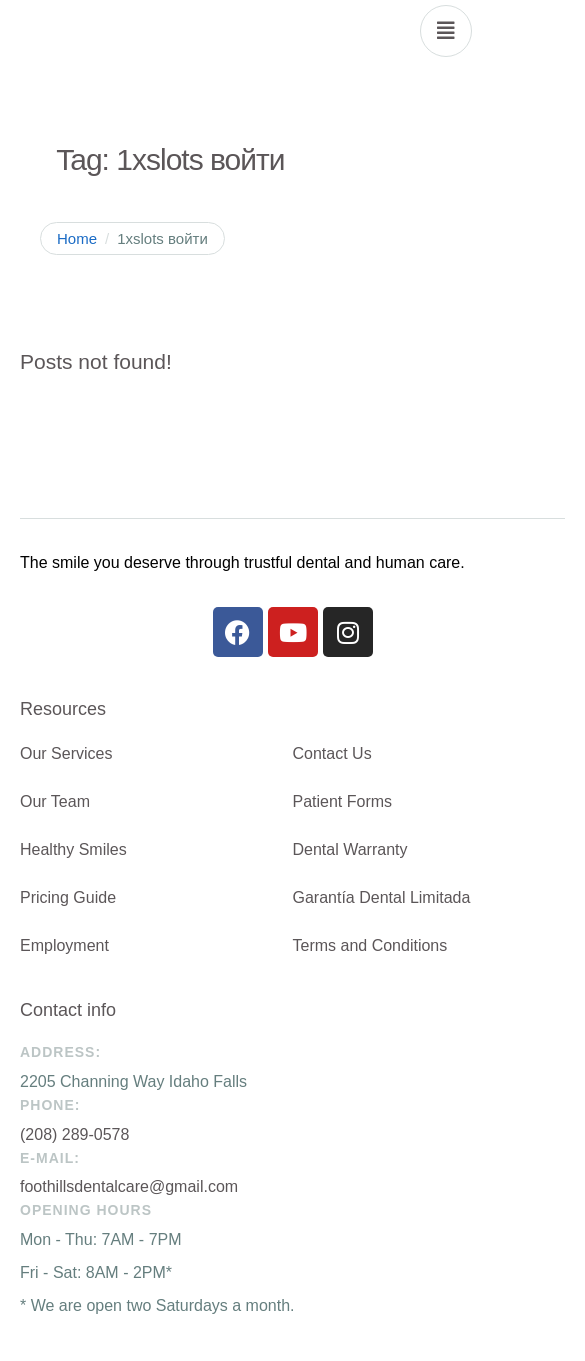  Describe the element at coordinates (73, 849) in the screenshot. I see `Healthy Smiles` at that location.